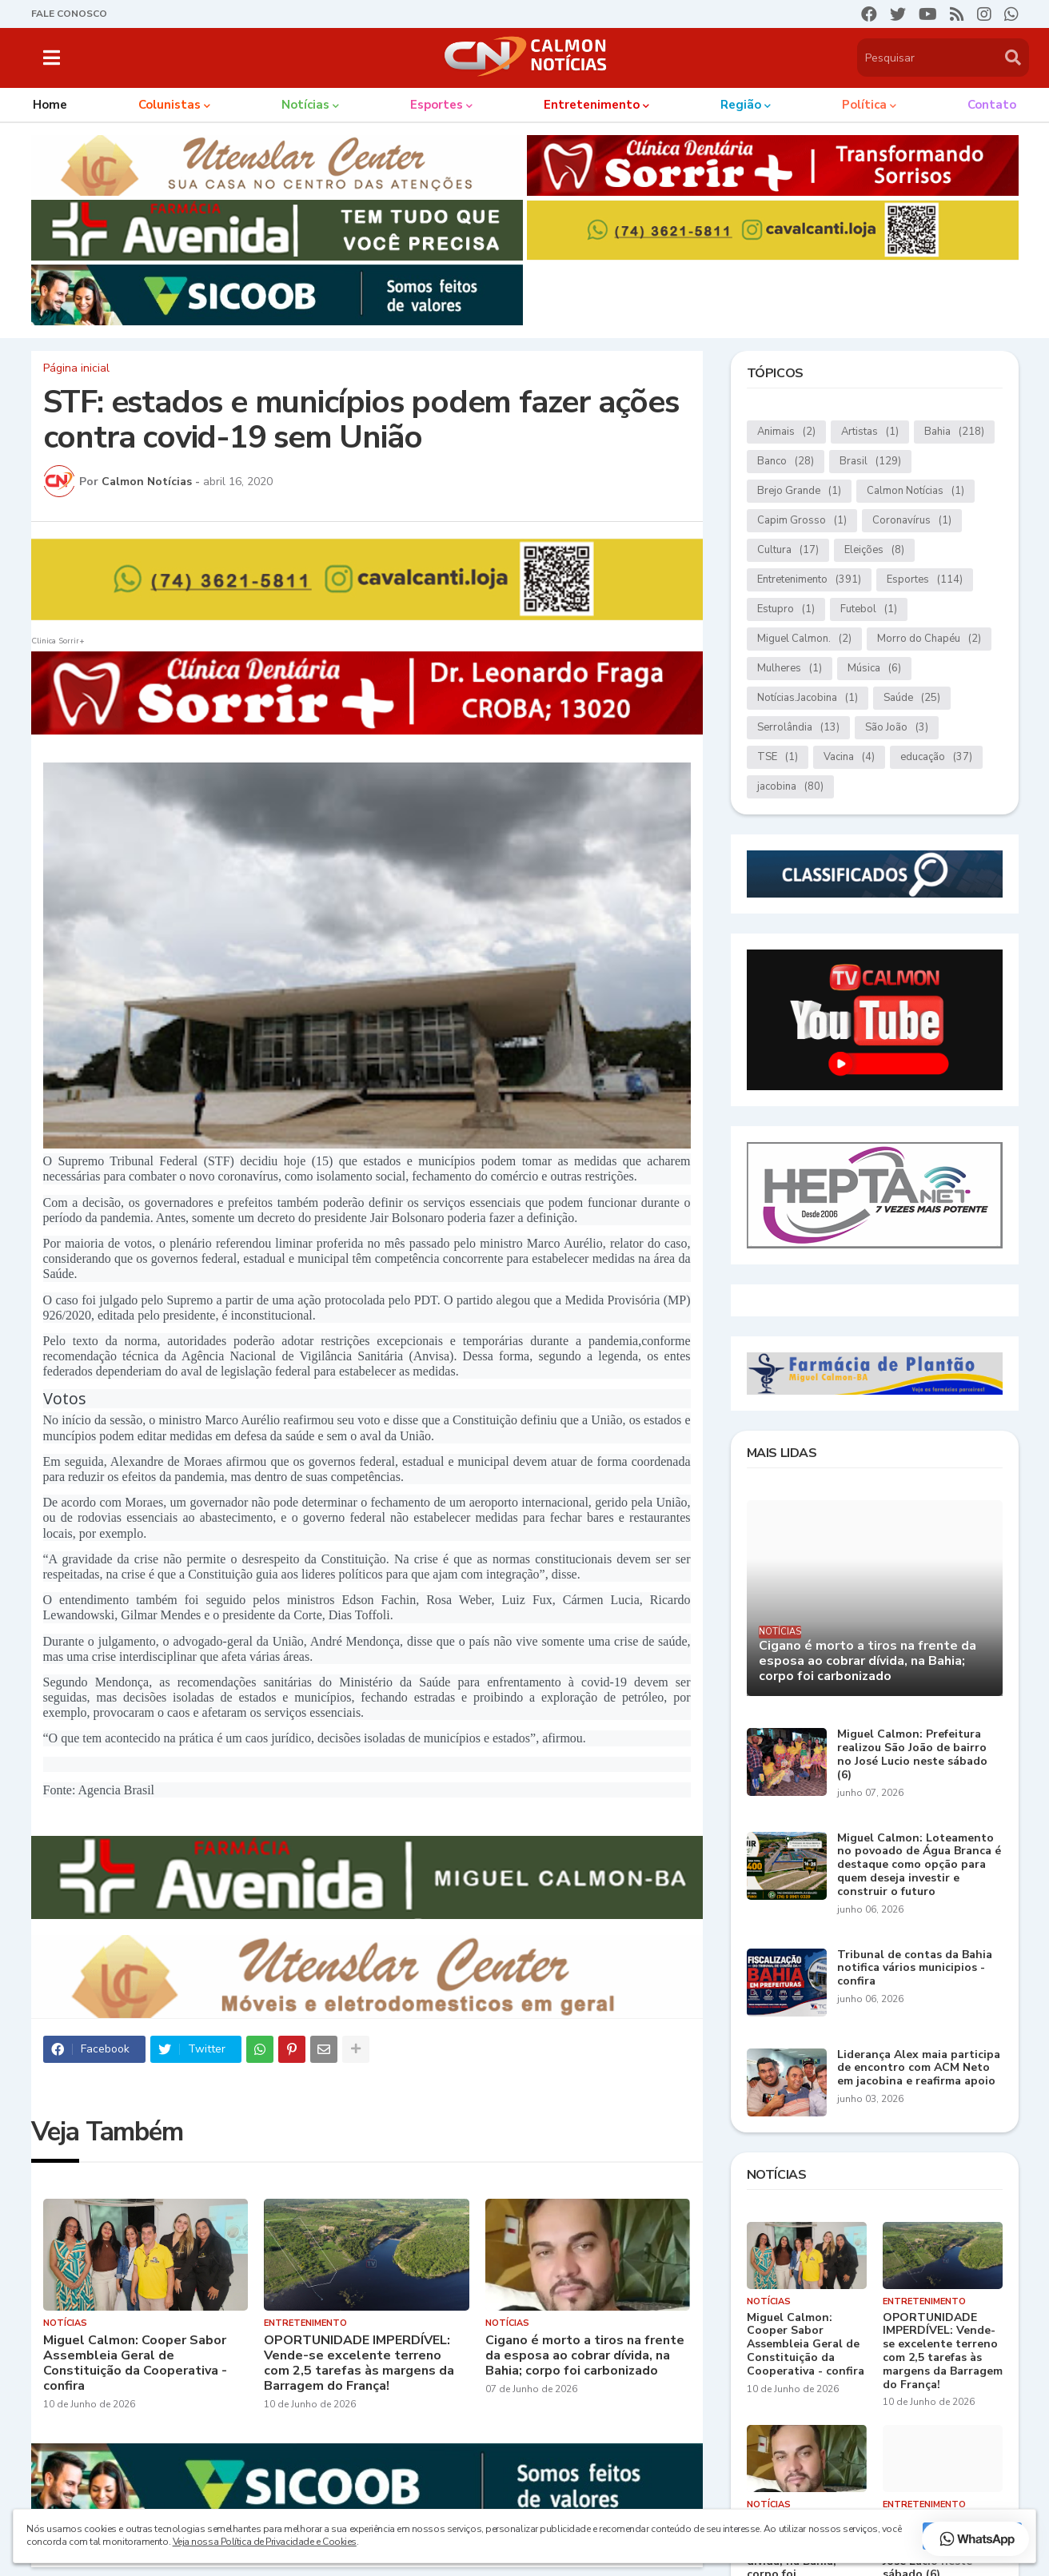 Image resolution: width=1049 pixels, height=2576 pixels. I want to click on Animais, so click(786, 432).